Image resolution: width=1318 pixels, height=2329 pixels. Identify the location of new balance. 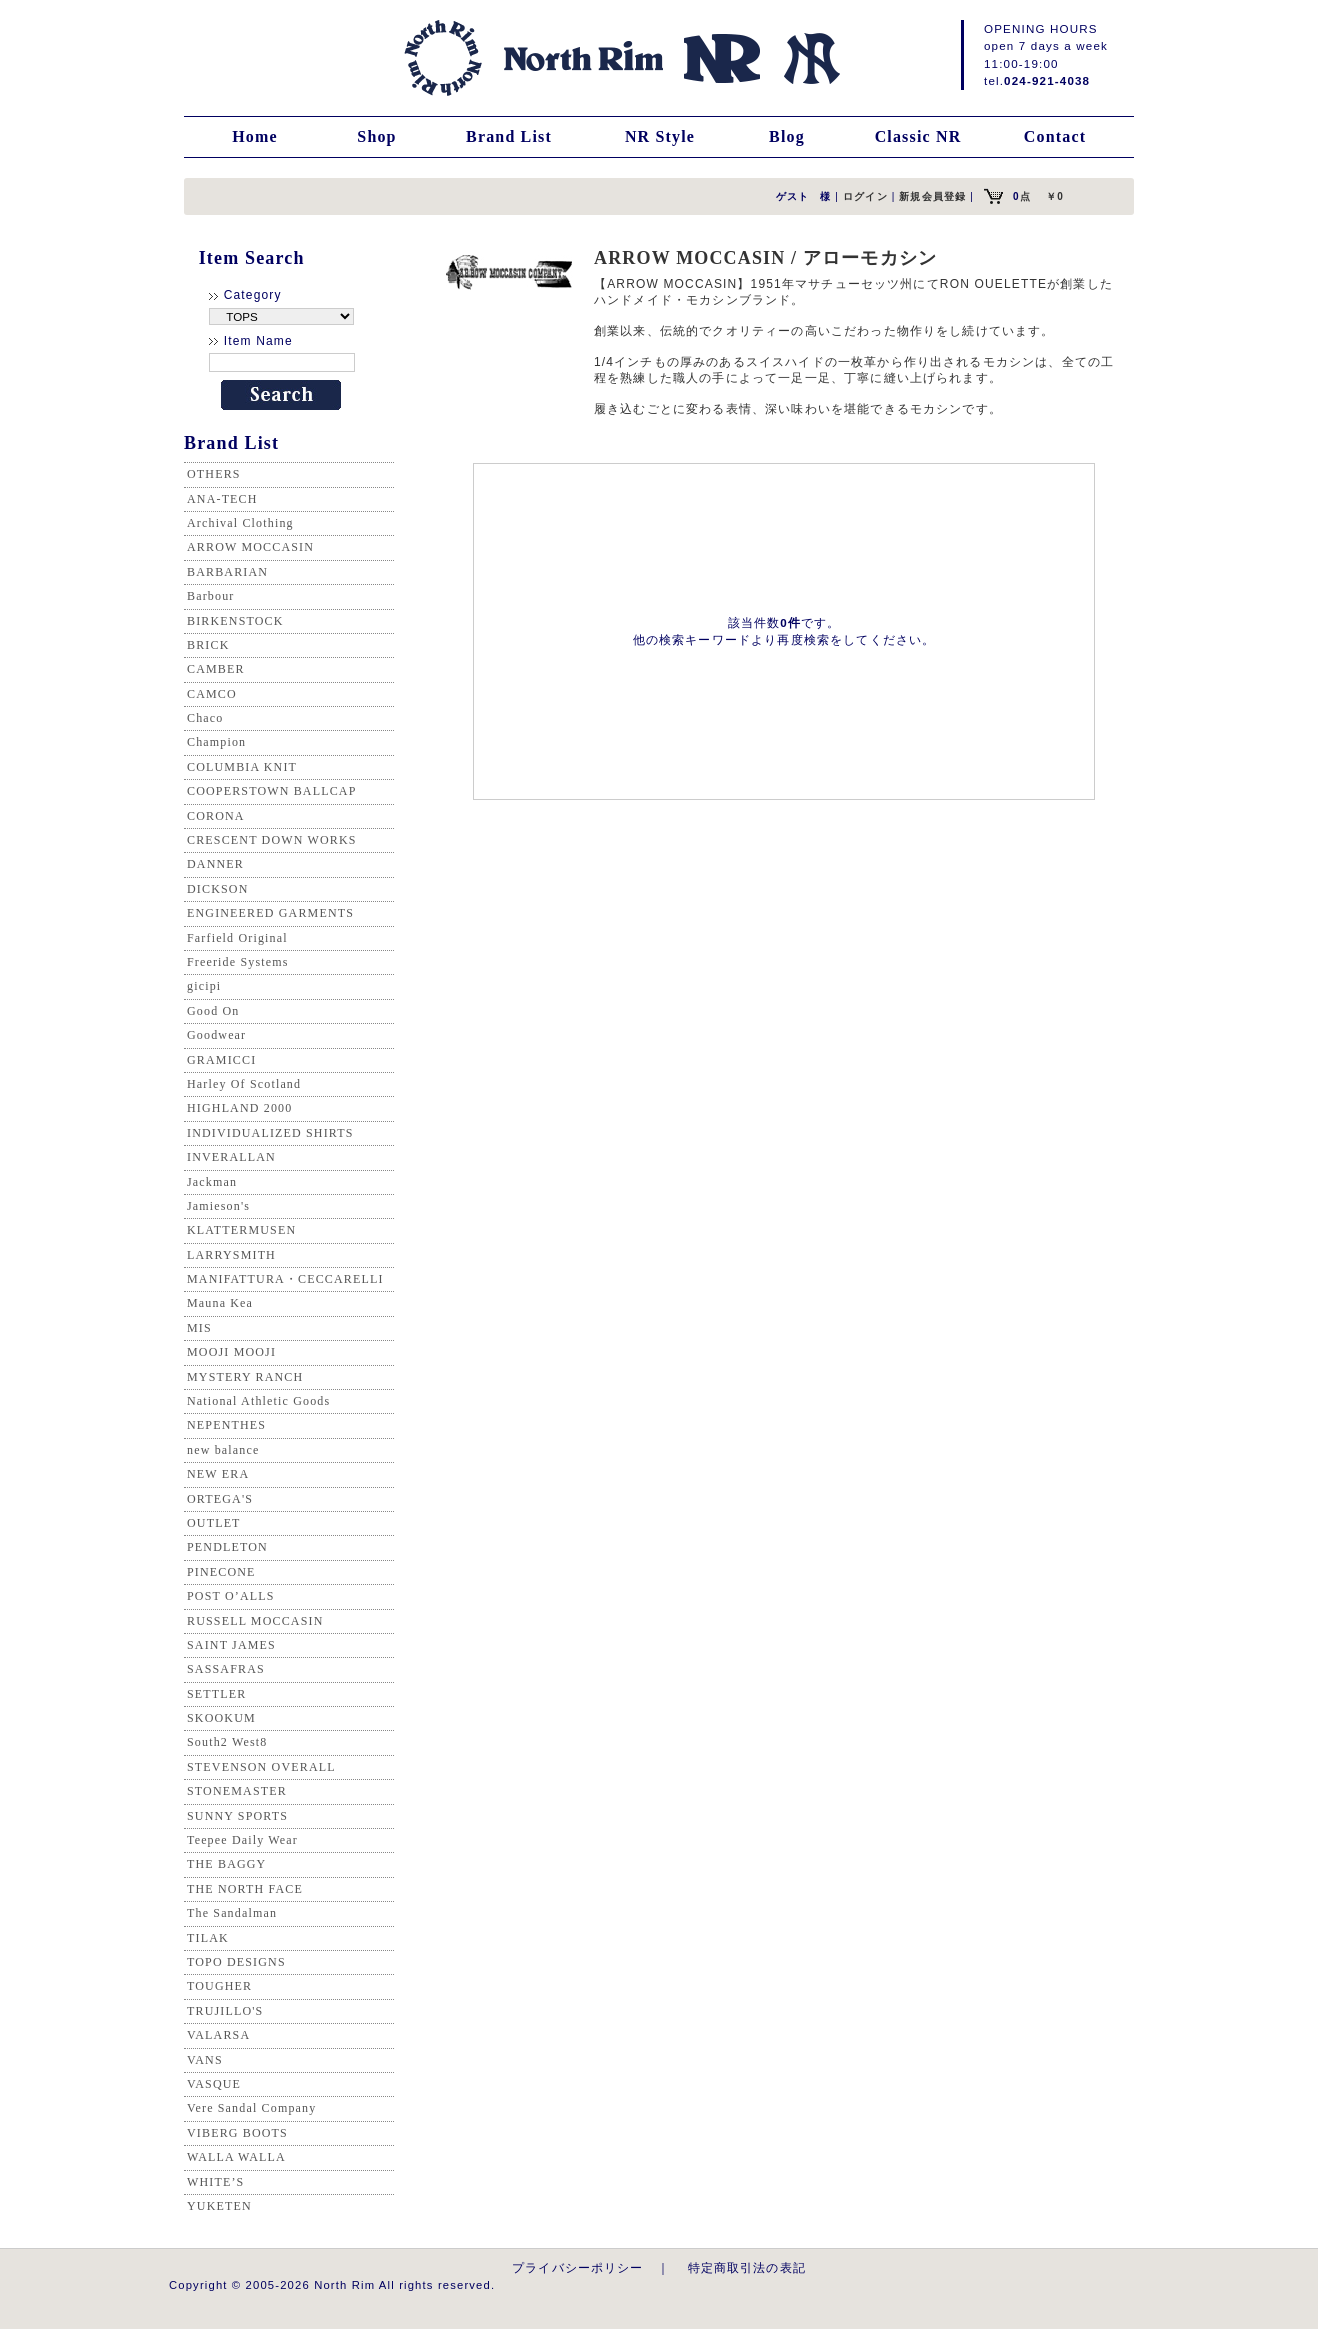
(223, 1450).